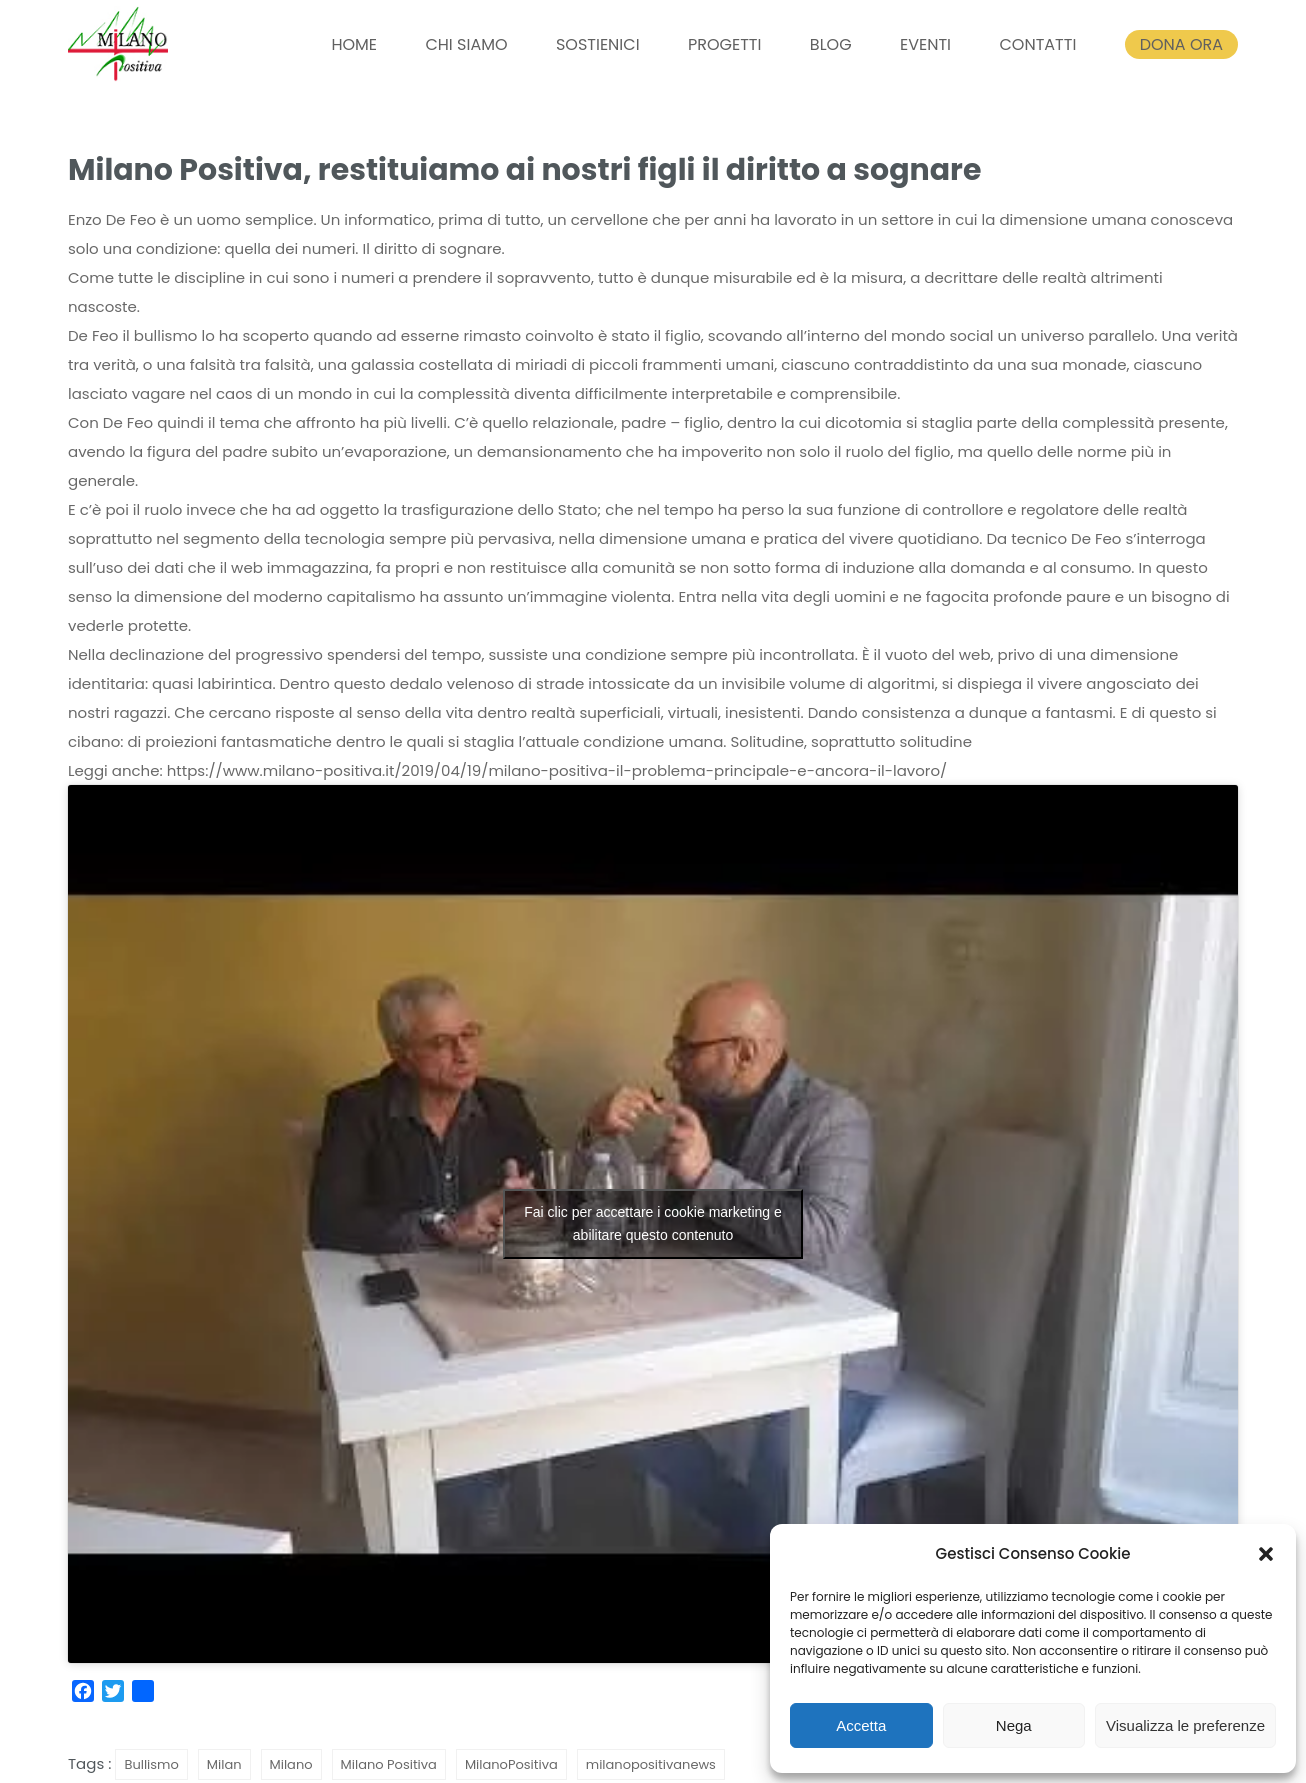  Describe the element at coordinates (651, 1764) in the screenshot. I see `milanopositivanews` at that location.